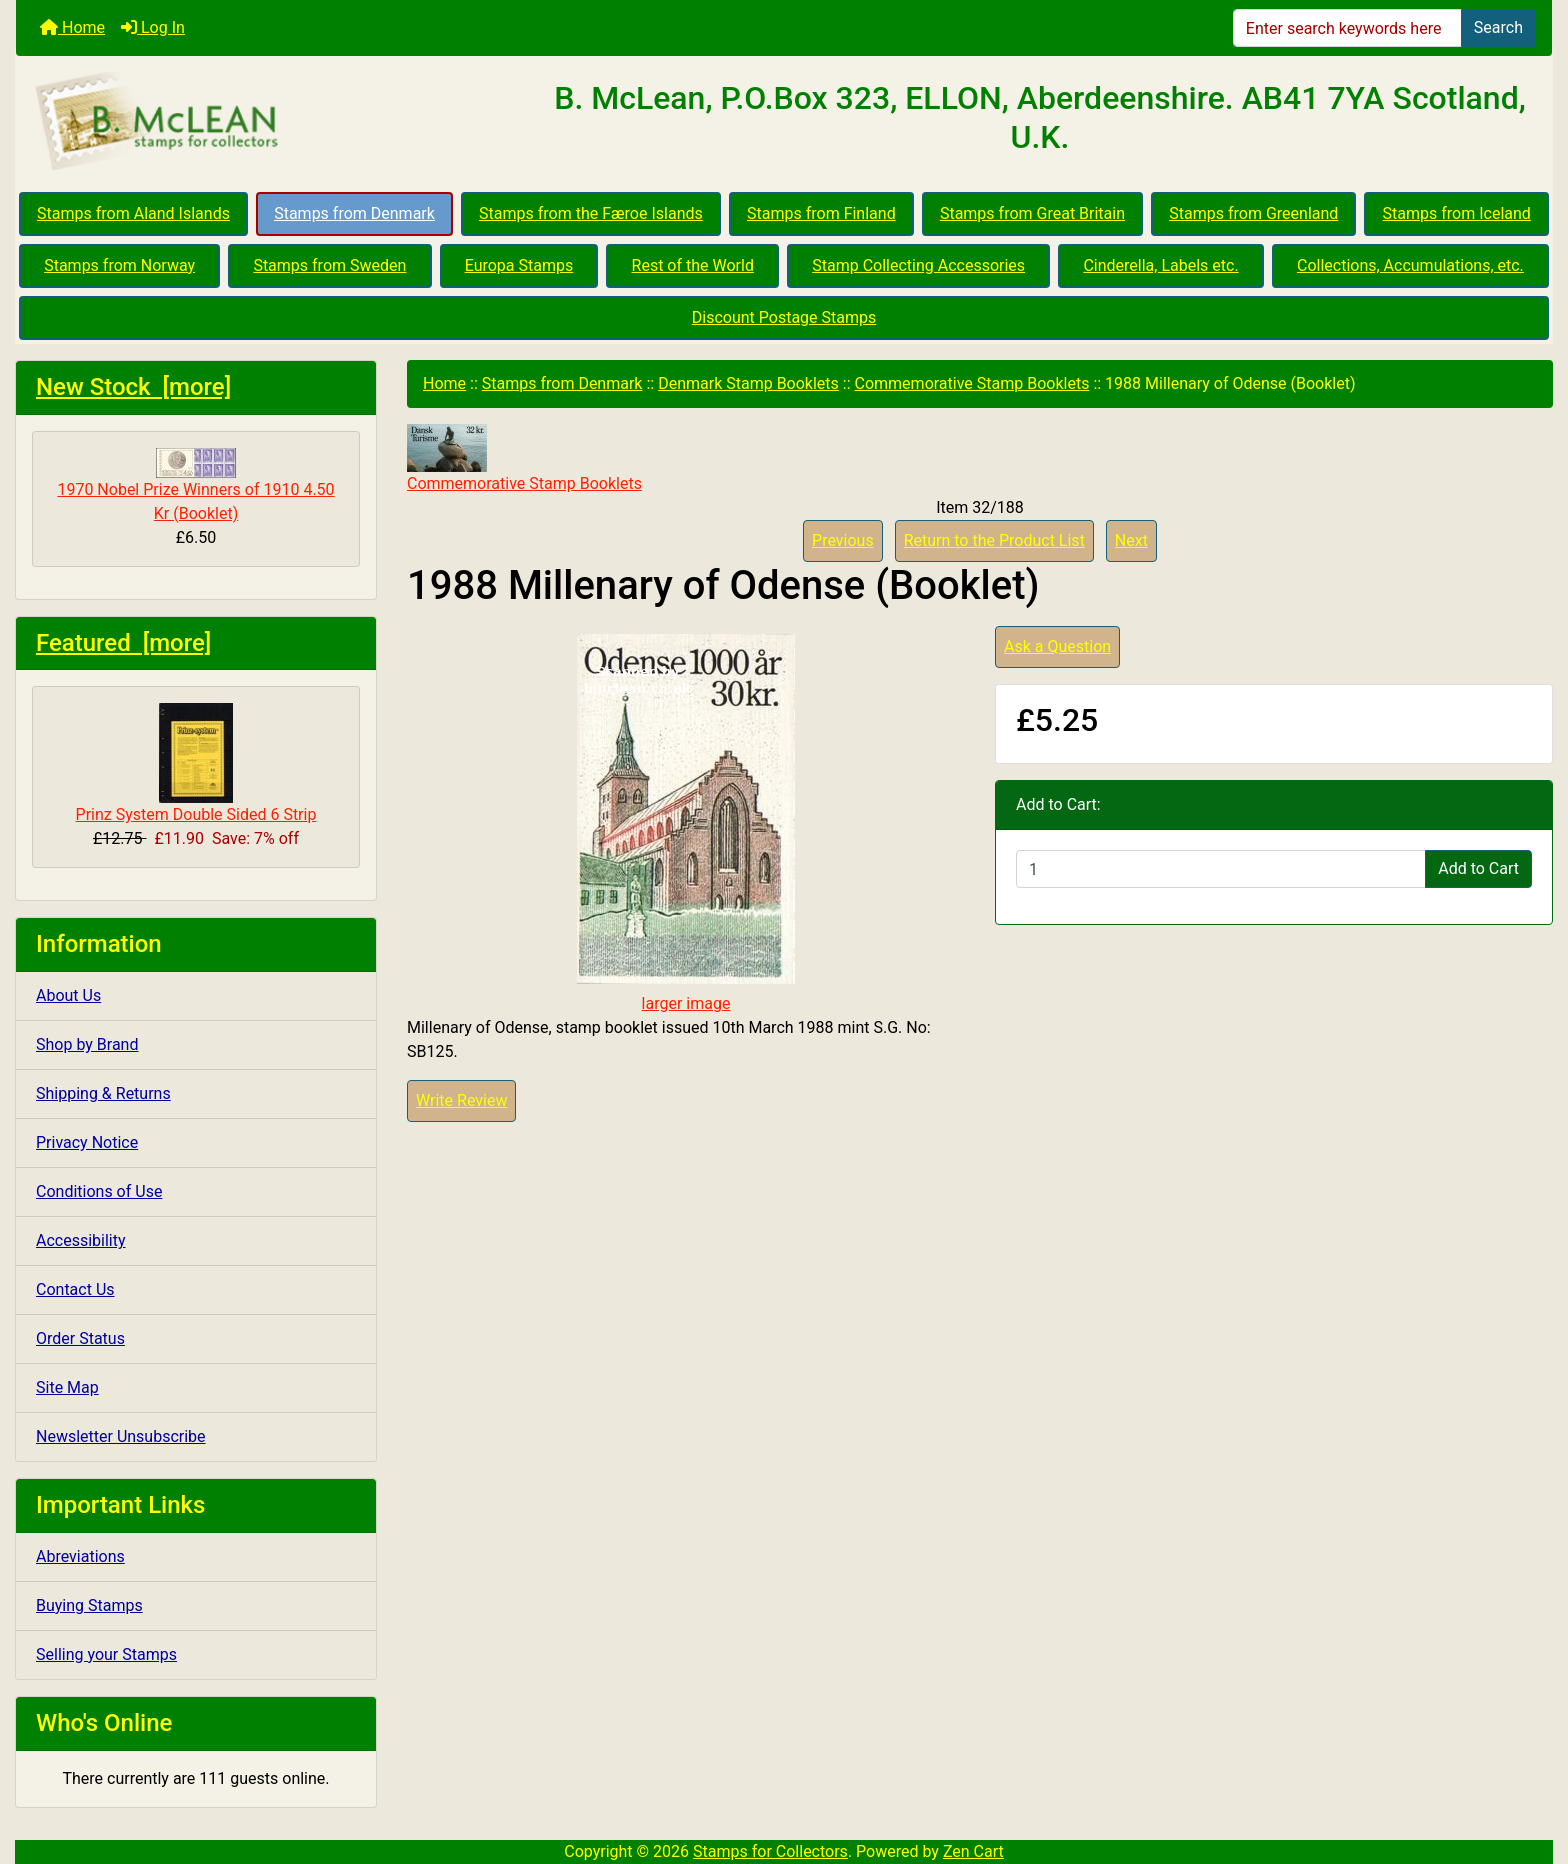 Image resolution: width=1568 pixels, height=1864 pixels. I want to click on Abreviations, so click(80, 1556).